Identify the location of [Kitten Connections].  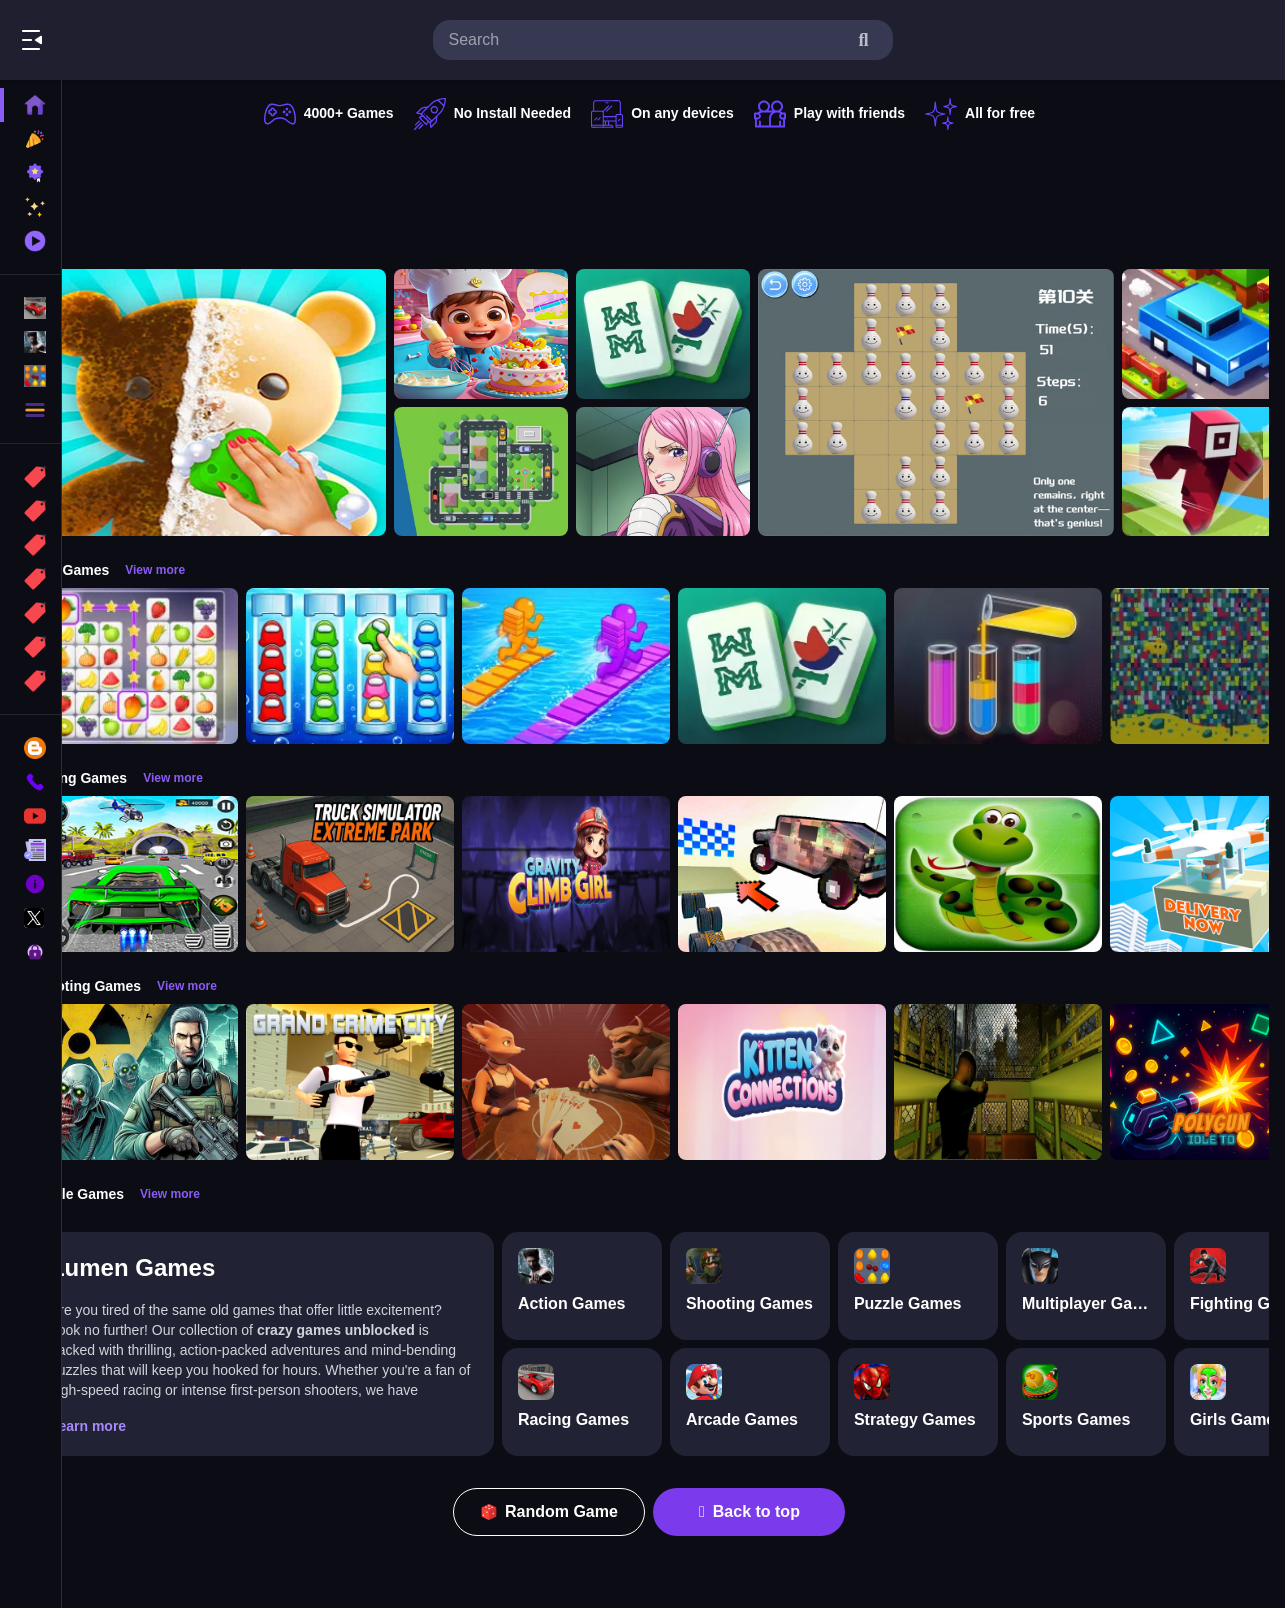
(832, 1082).